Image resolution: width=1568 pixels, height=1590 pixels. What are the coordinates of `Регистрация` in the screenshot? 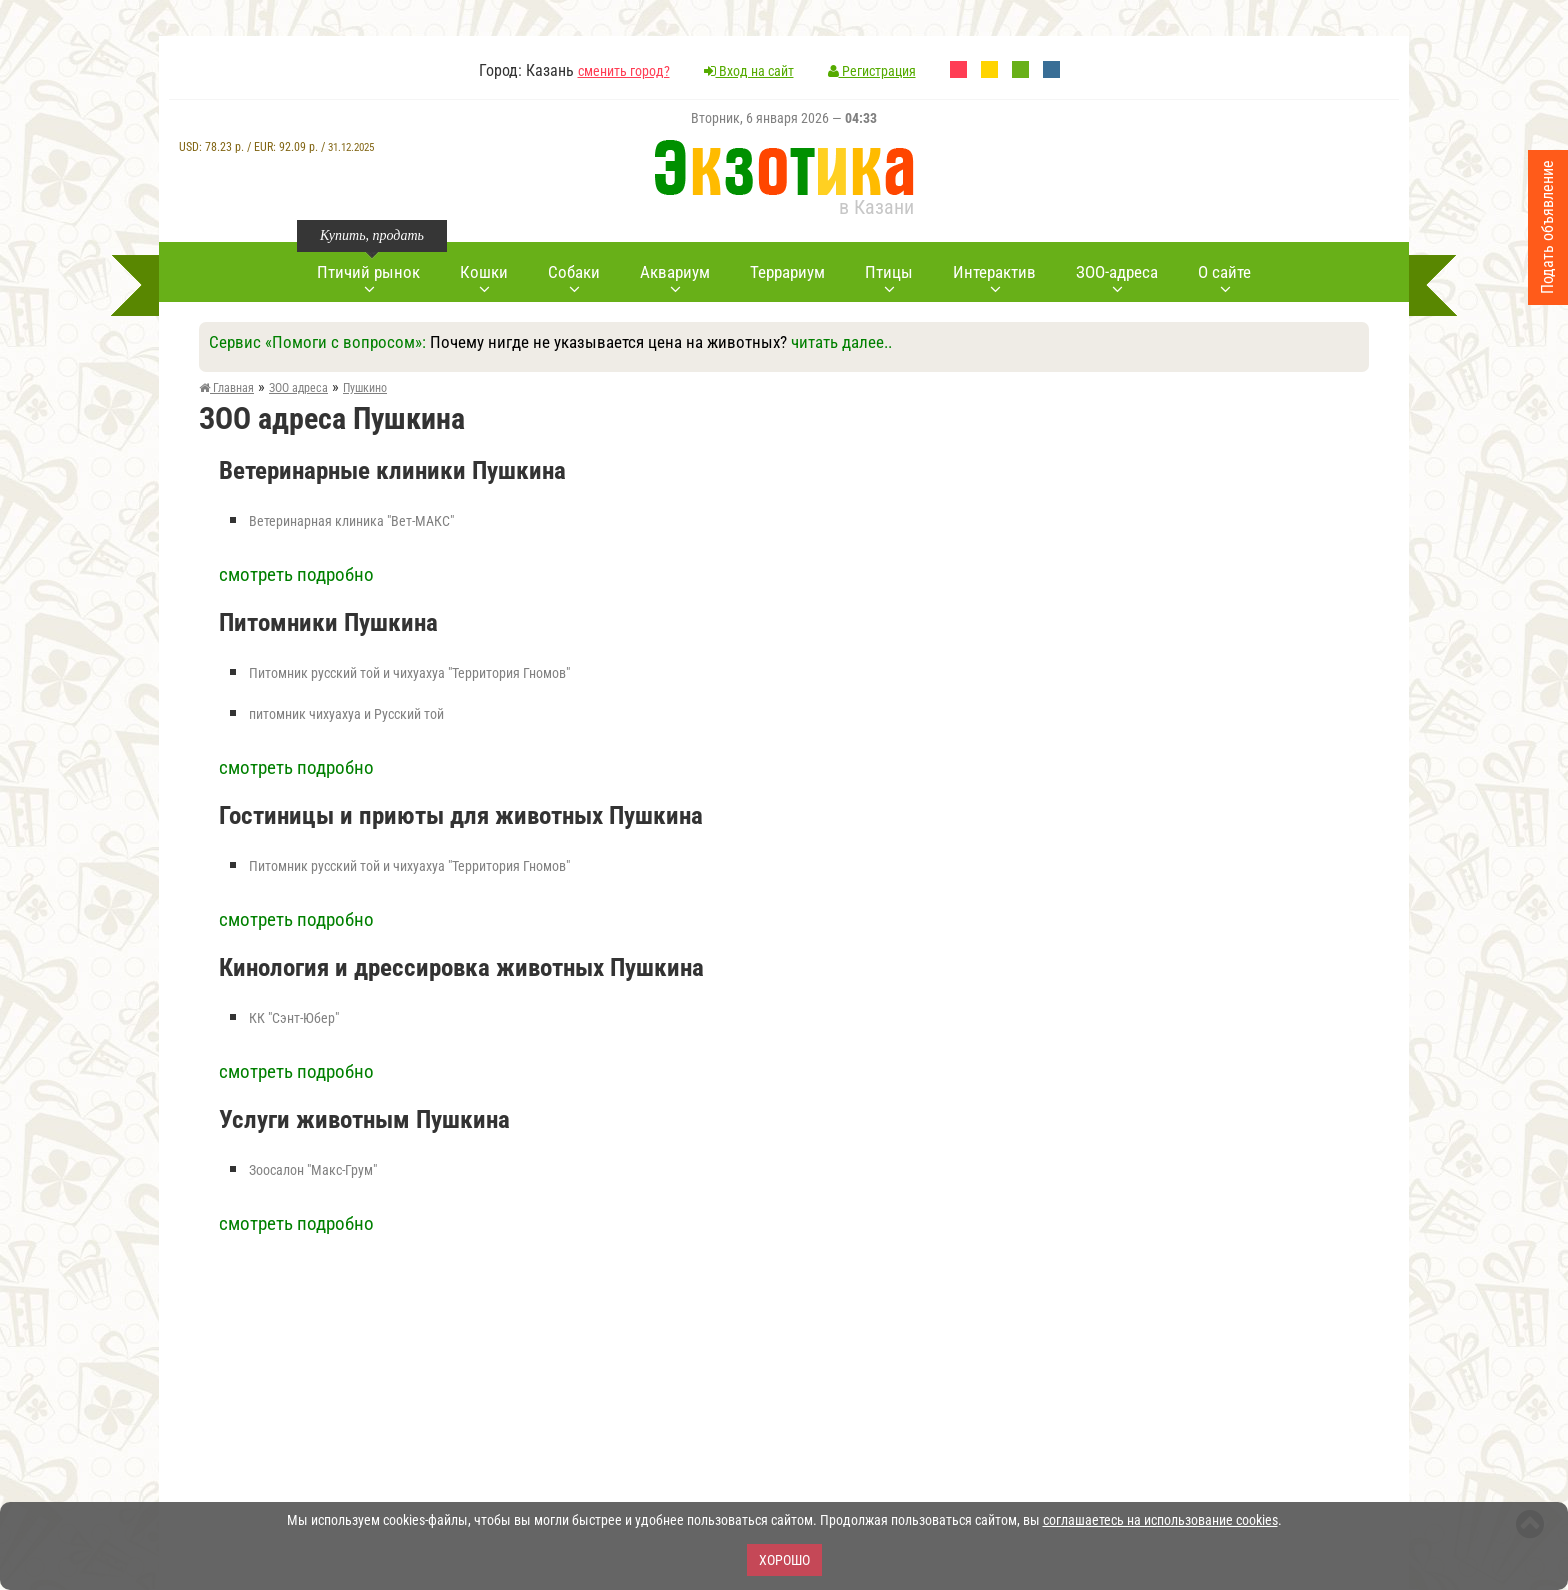 It's located at (872, 71).